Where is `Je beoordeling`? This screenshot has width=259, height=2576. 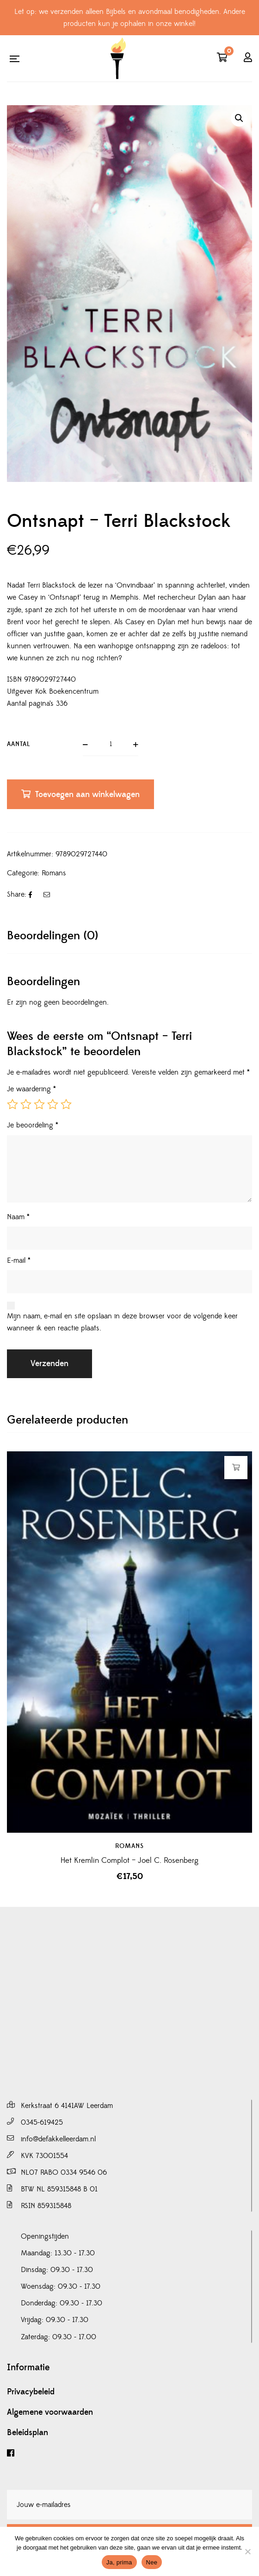
Je beoordeling is located at coordinates (32, 1125).